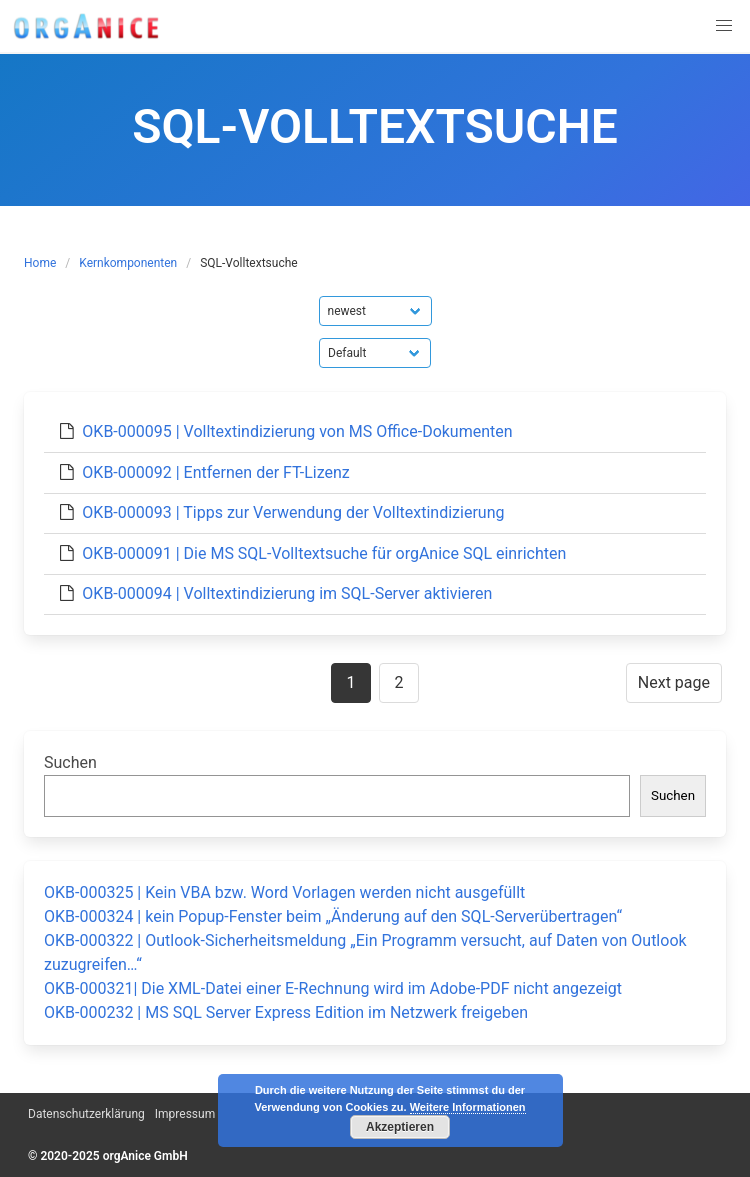 This screenshot has width=750, height=1177. Describe the element at coordinates (86, 1114) in the screenshot. I see `Datenschutzerklärung` at that location.